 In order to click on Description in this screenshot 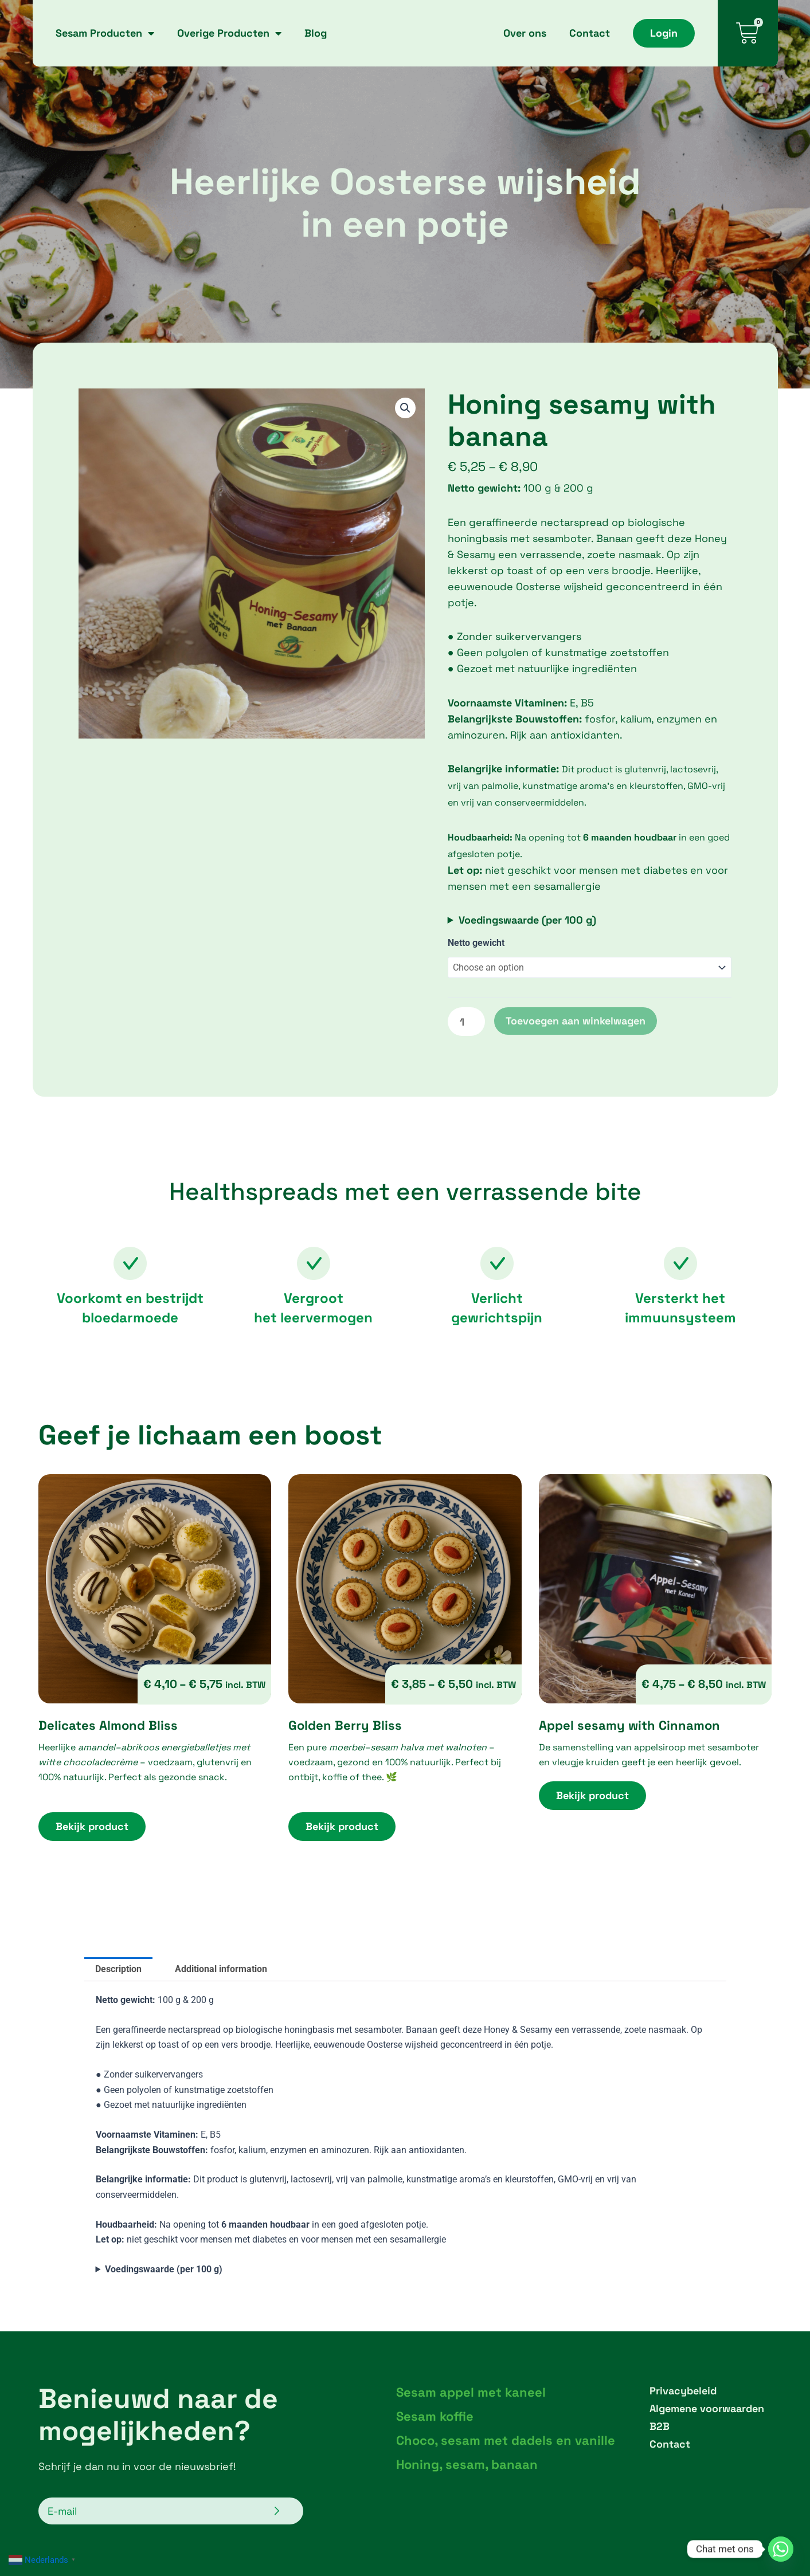, I will do `click(118, 1969)`.